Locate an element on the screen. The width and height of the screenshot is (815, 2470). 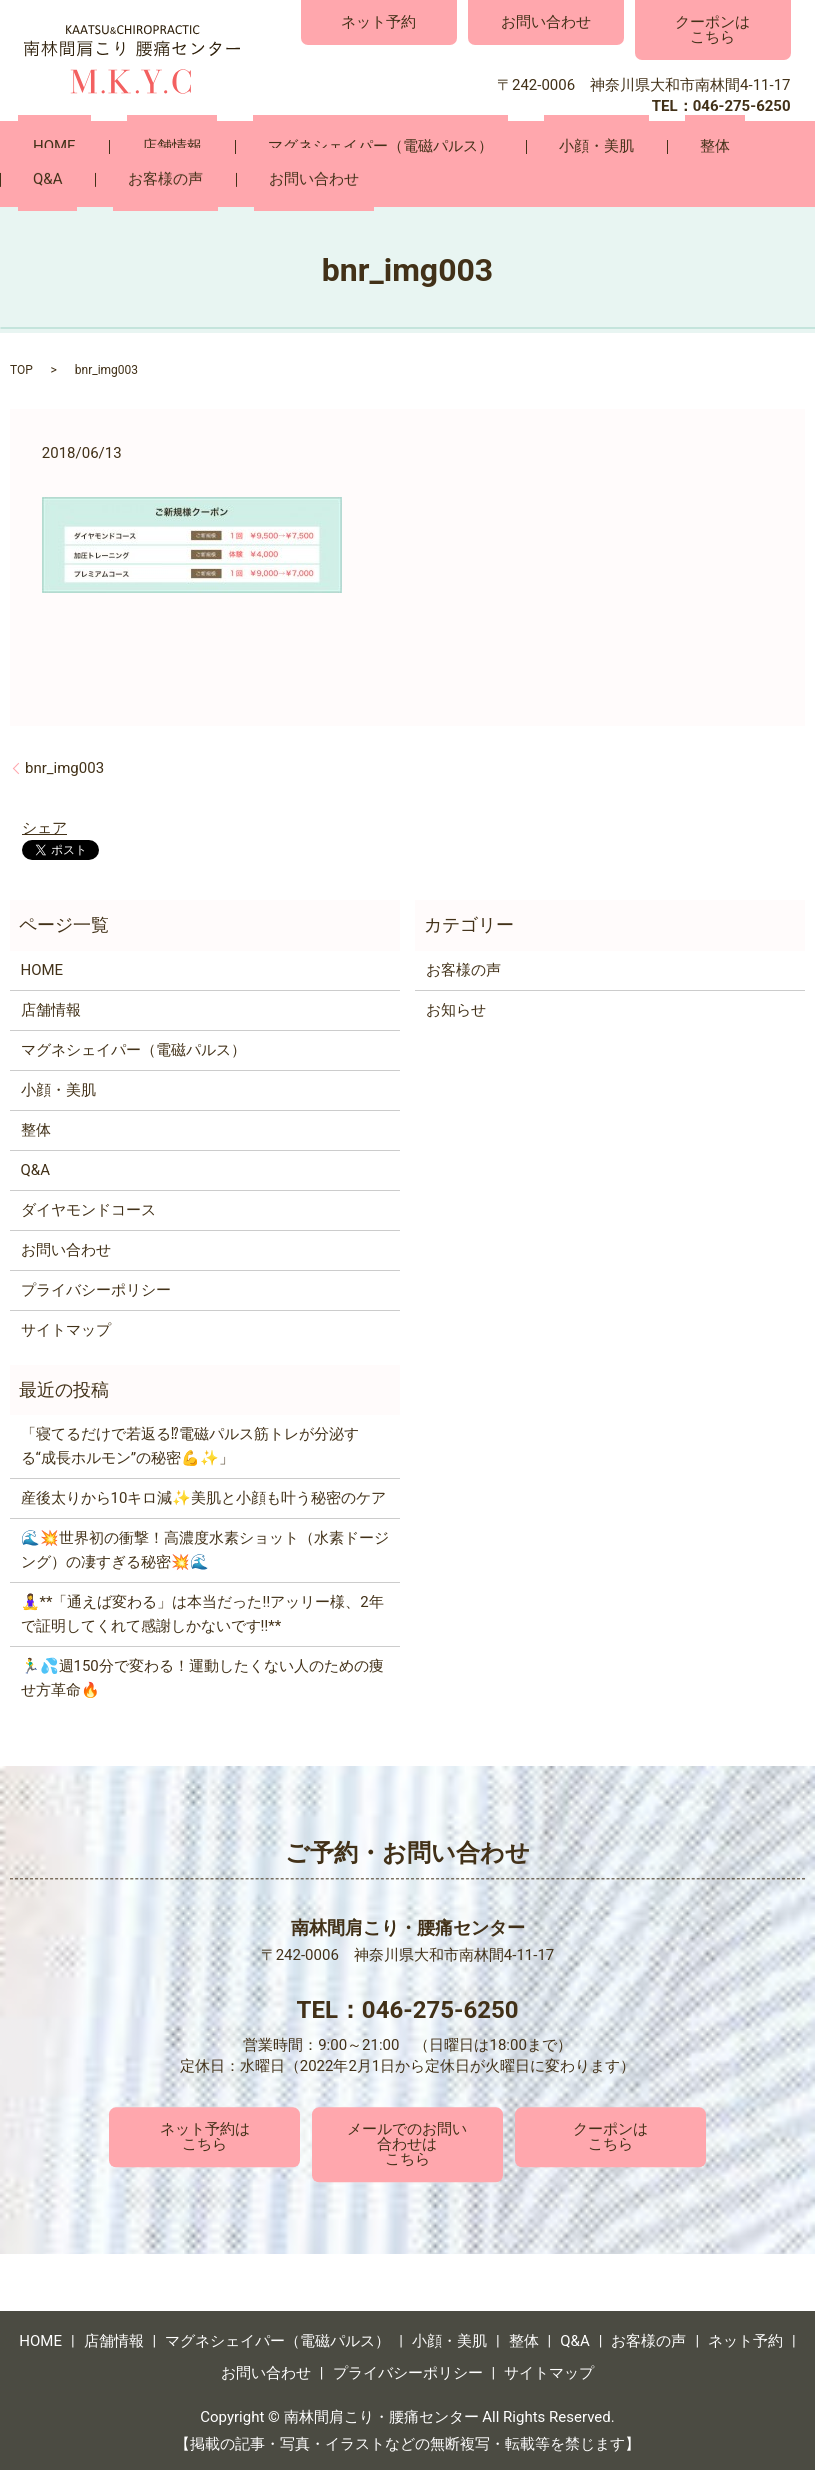
TOP is located at coordinates (21, 367).